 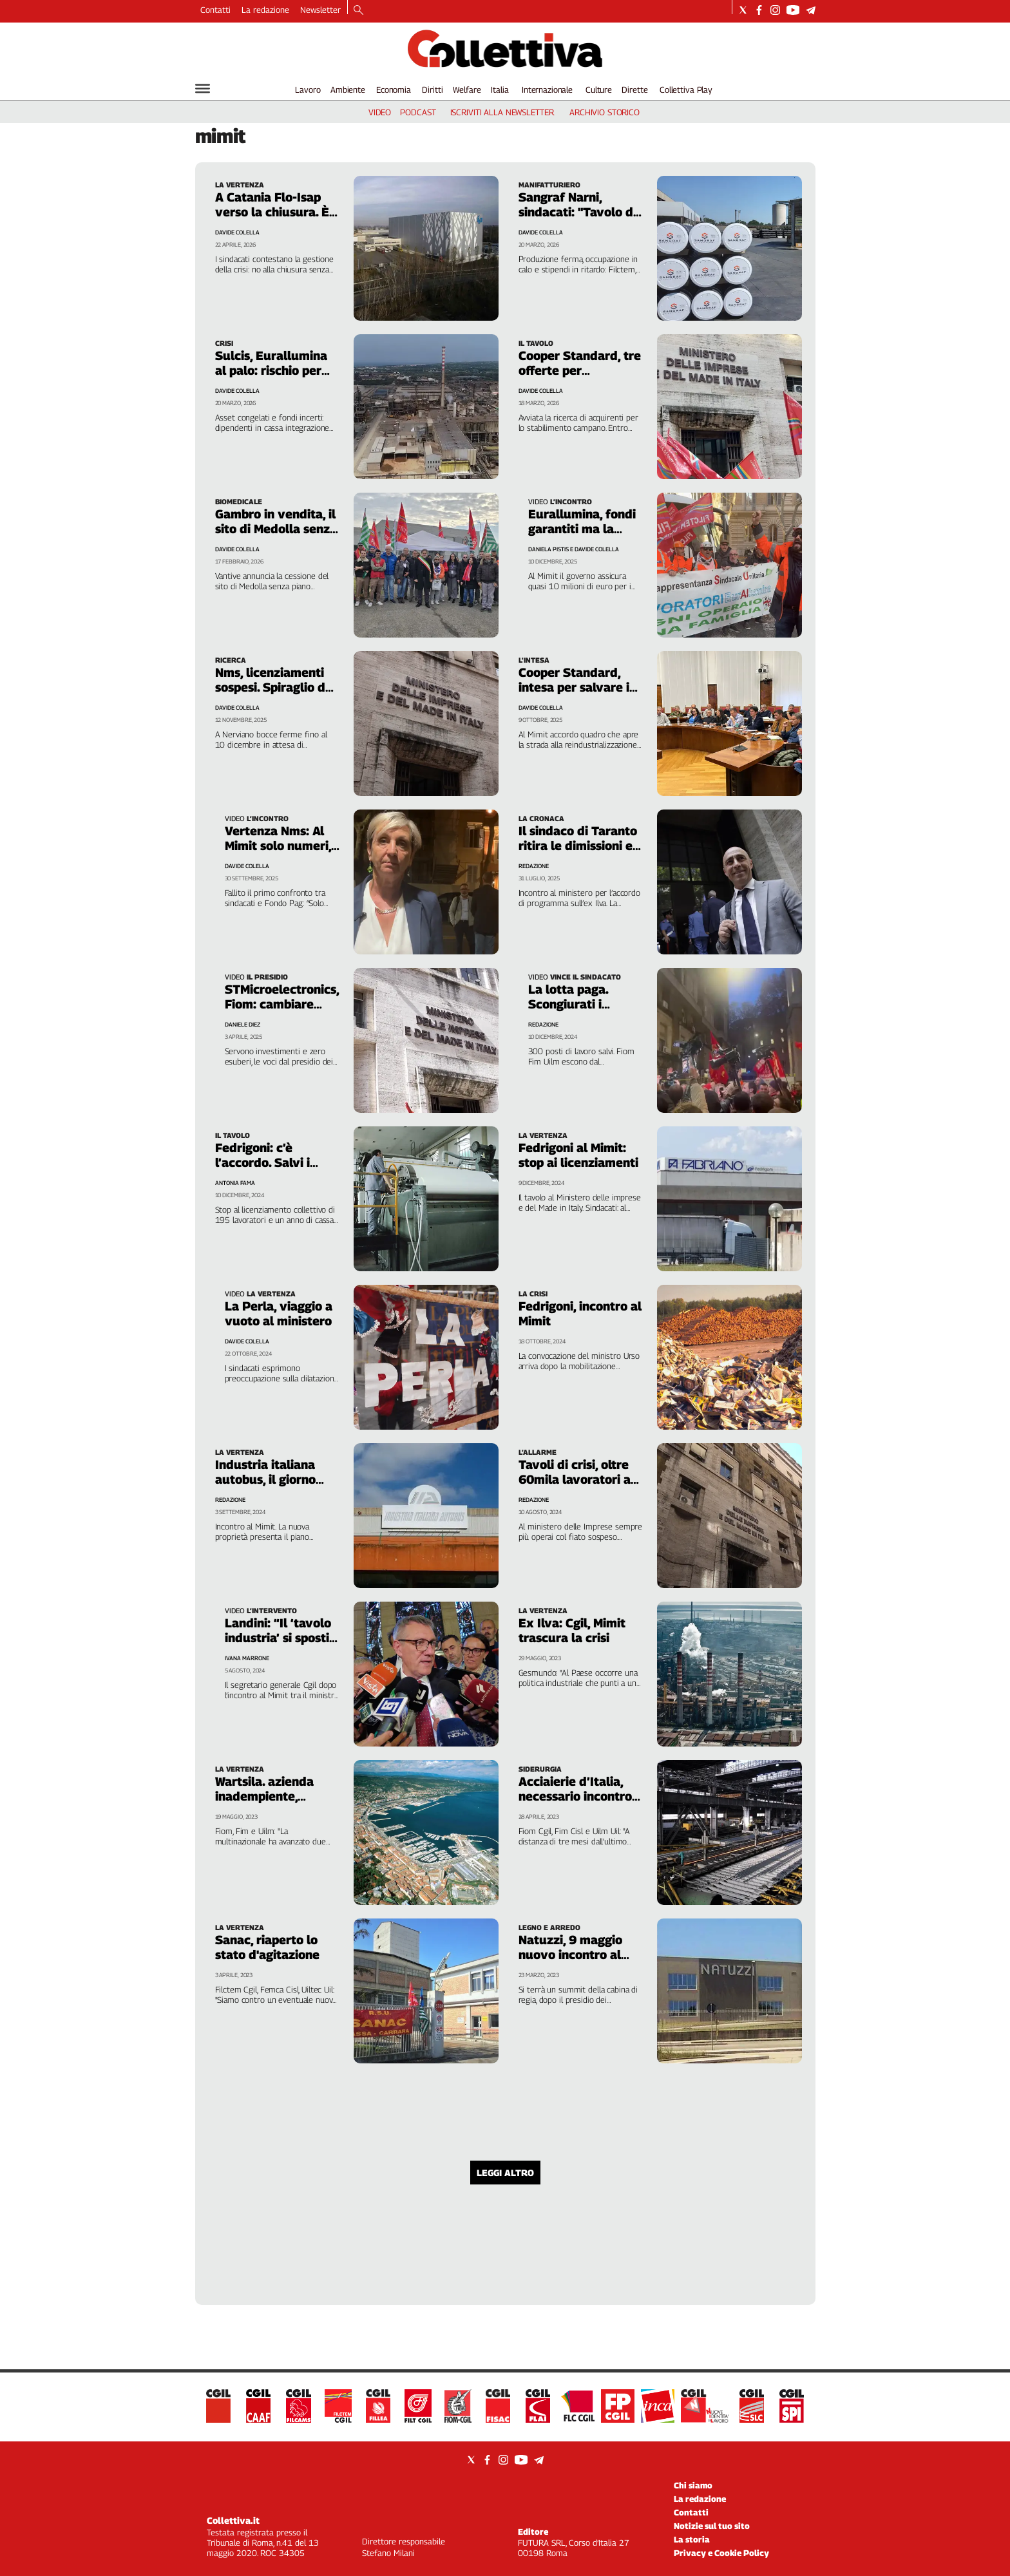 I want to click on [Social link for facebook], so click(x=759, y=10).